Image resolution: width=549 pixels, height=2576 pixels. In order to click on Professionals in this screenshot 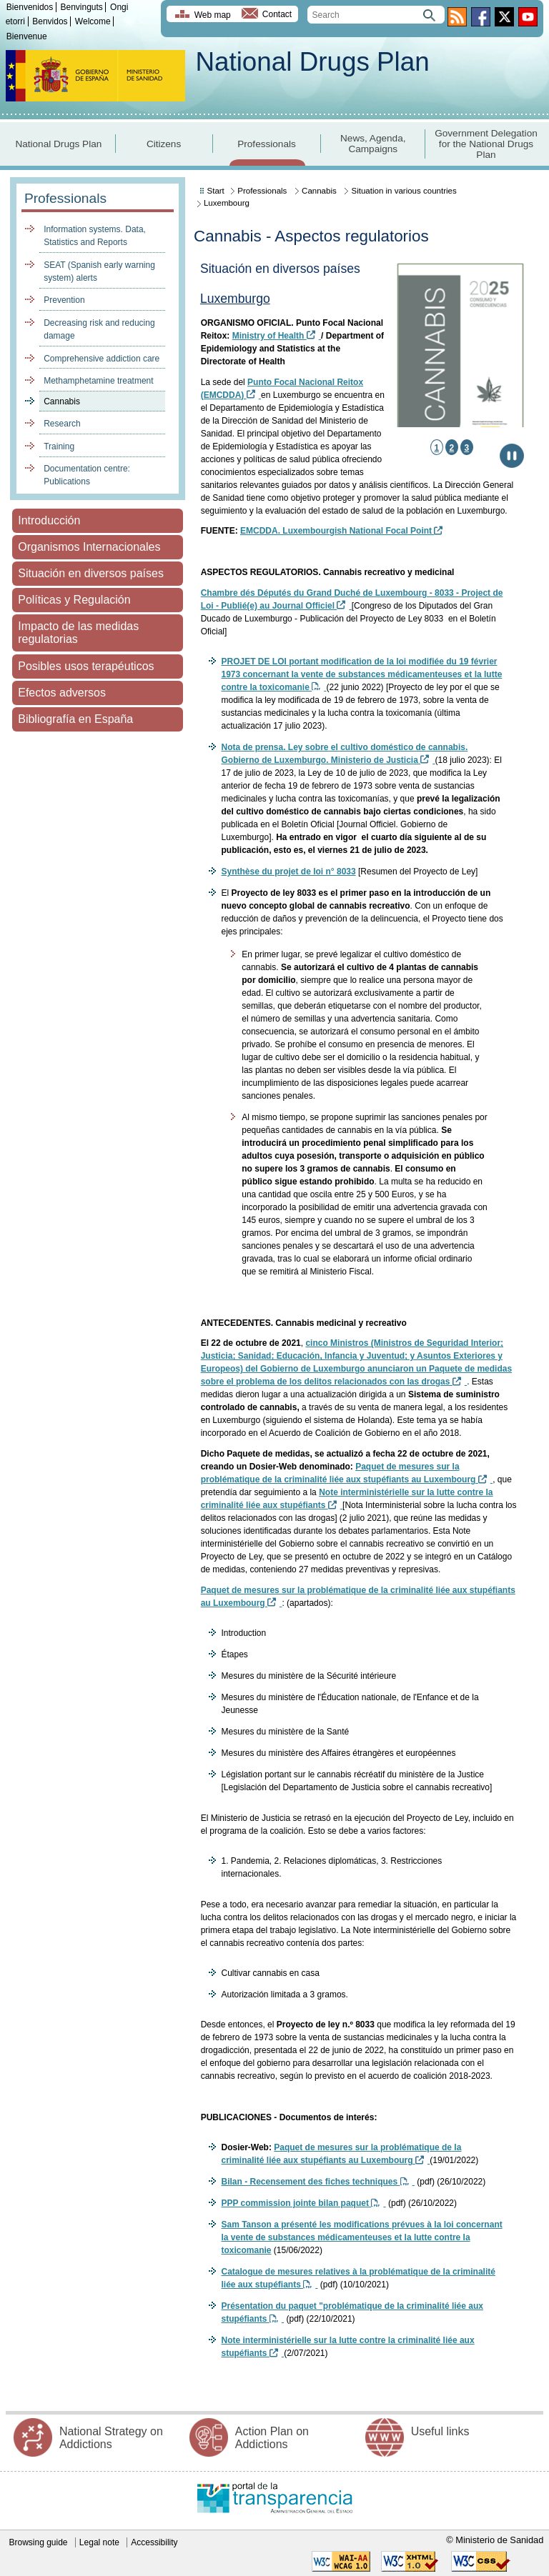, I will do `click(266, 144)`.